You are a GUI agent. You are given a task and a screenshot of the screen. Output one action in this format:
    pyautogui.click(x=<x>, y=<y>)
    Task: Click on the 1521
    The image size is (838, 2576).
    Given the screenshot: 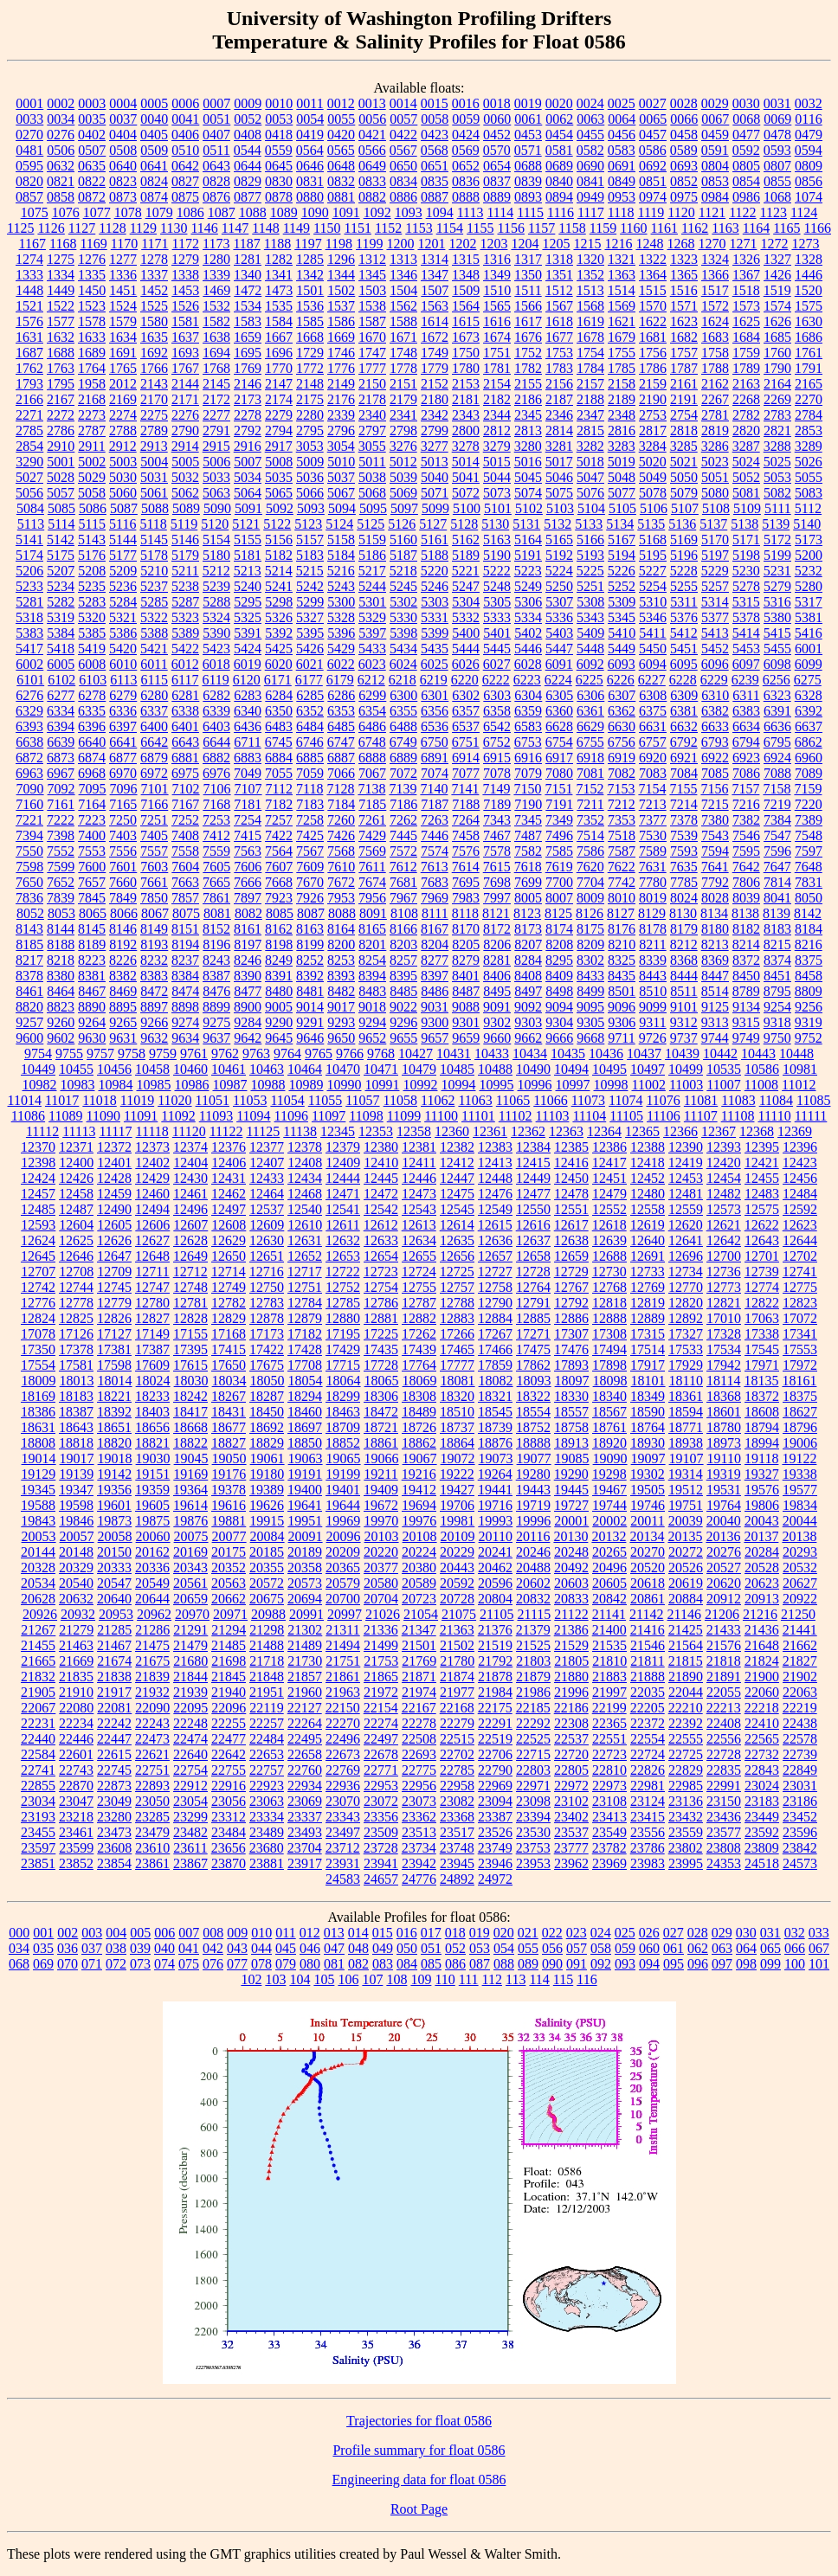 What is the action you would take?
    pyautogui.click(x=29, y=306)
    